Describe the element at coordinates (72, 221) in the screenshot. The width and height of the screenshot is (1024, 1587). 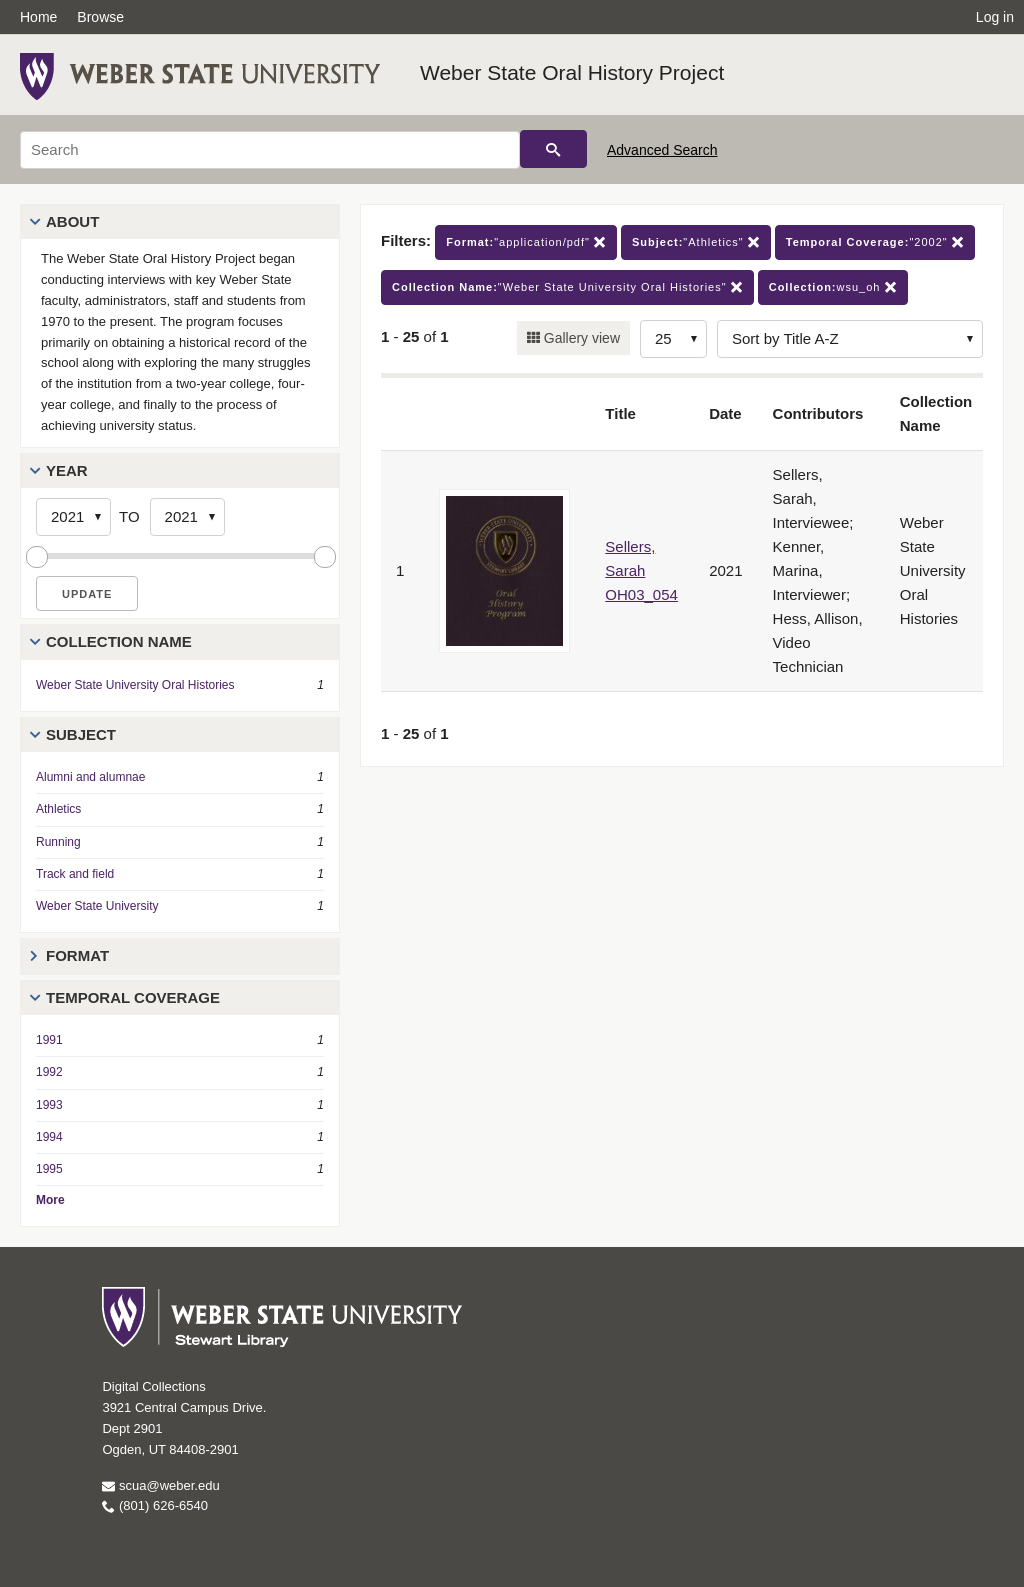
I see `About` at that location.